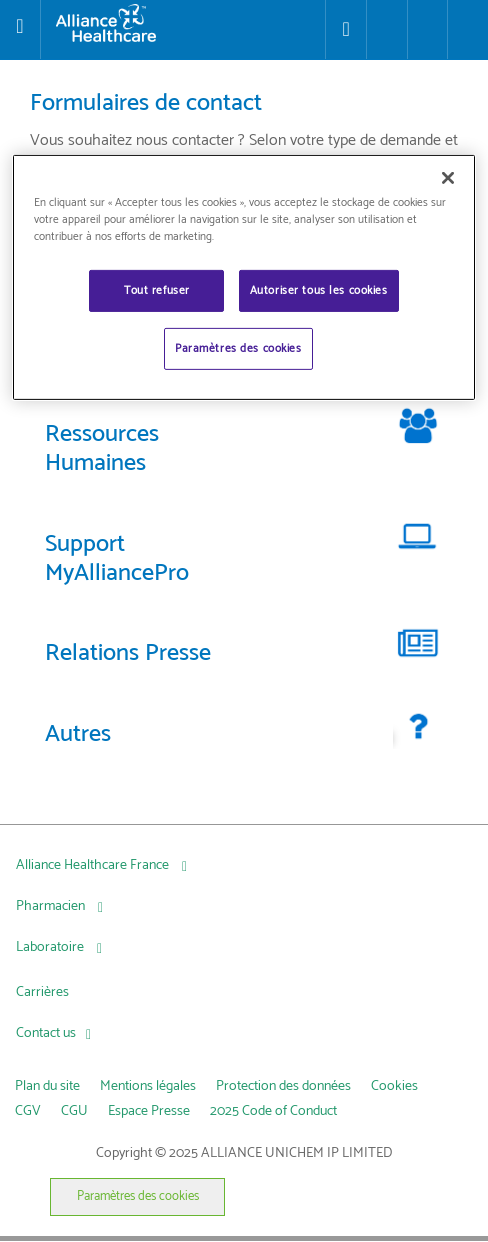 This screenshot has height=1242, width=488. Describe the element at coordinates (283, 1086) in the screenshot. I see `Protection des données [link]` at that location.